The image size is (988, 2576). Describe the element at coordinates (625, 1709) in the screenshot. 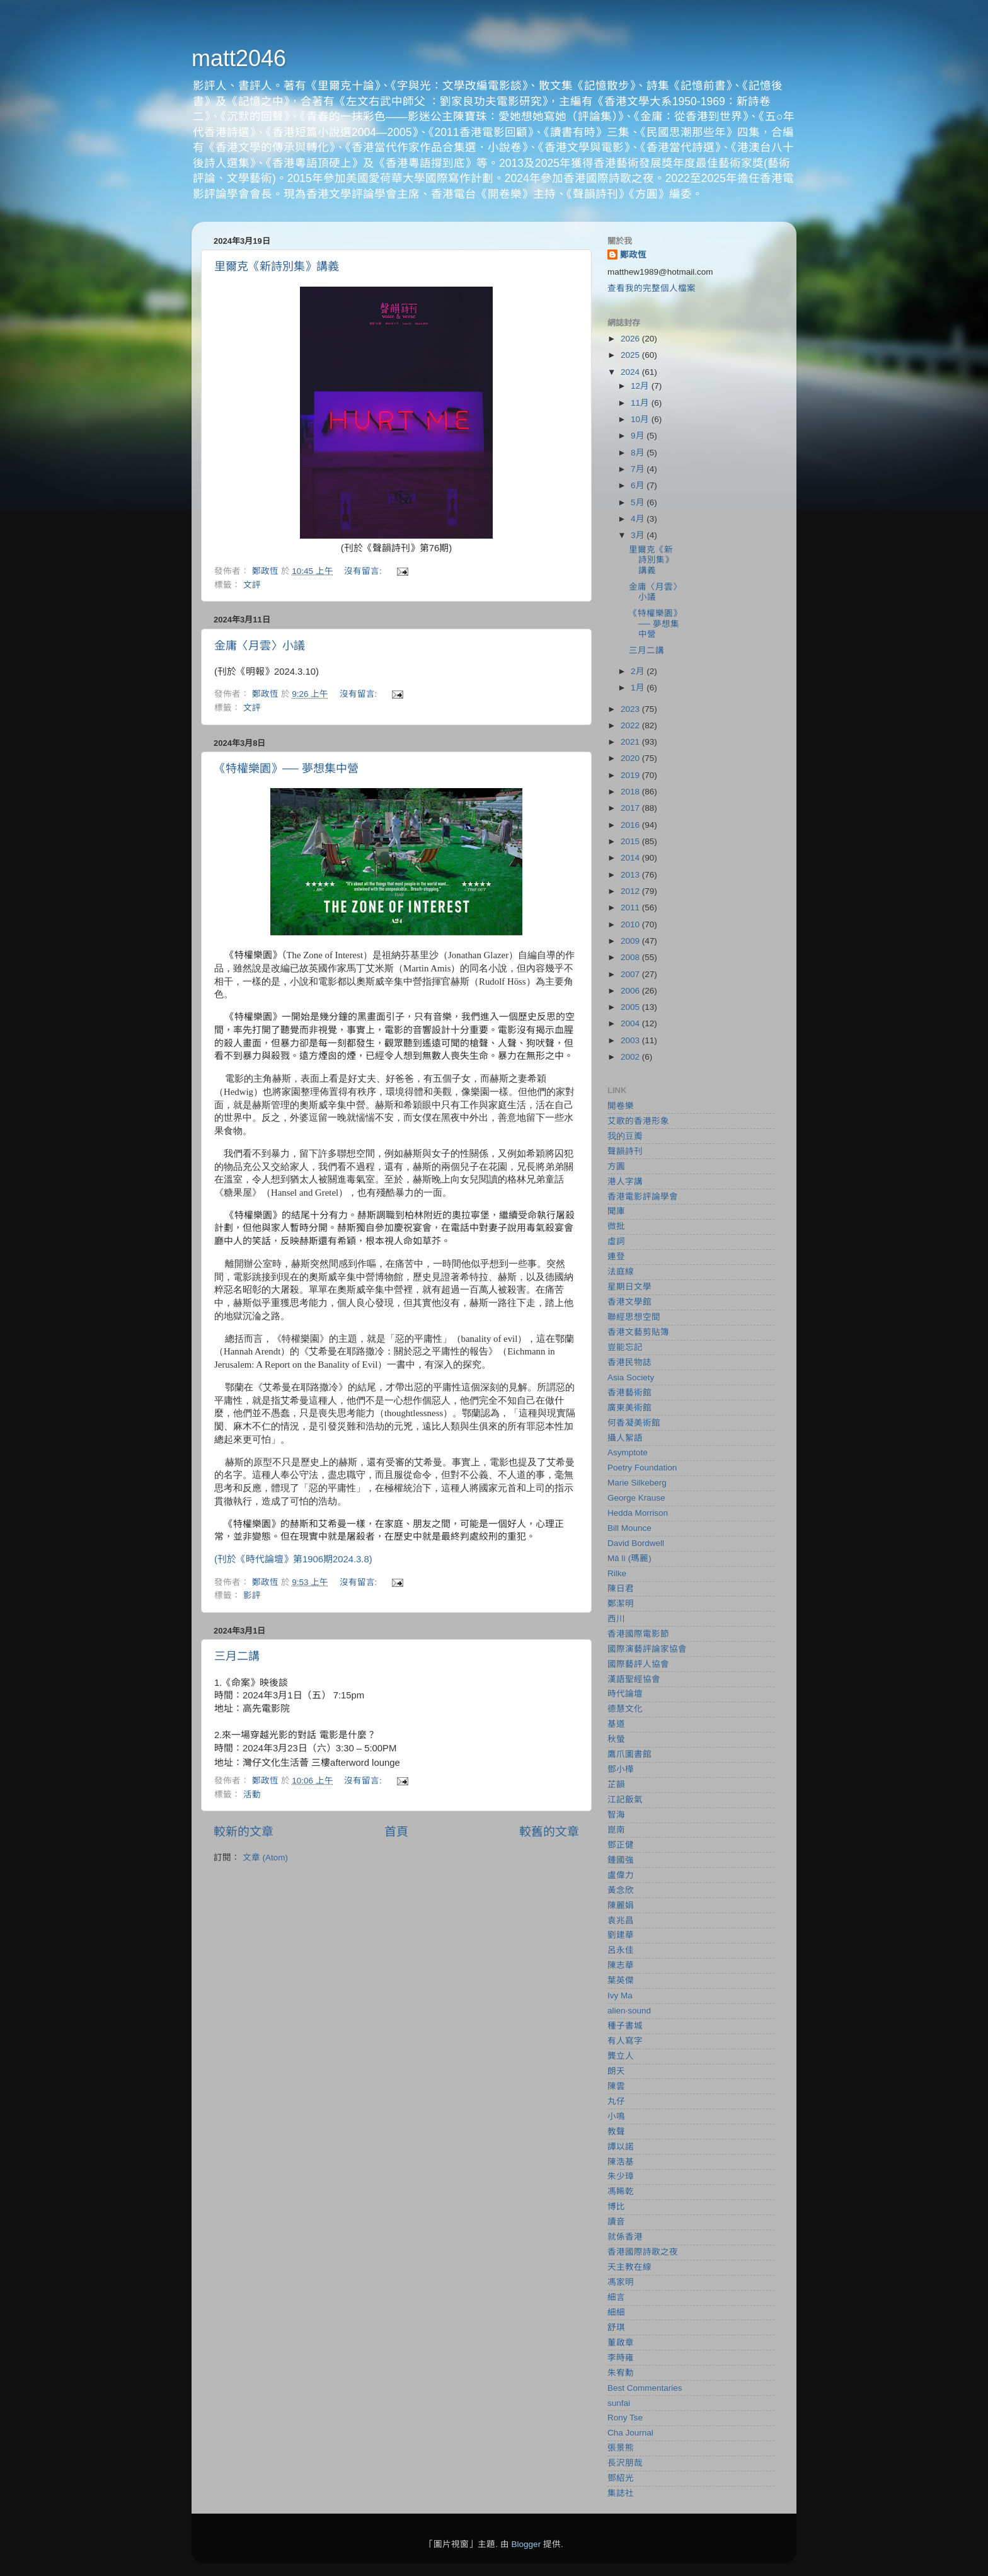

I see `德慧文化` at that location.